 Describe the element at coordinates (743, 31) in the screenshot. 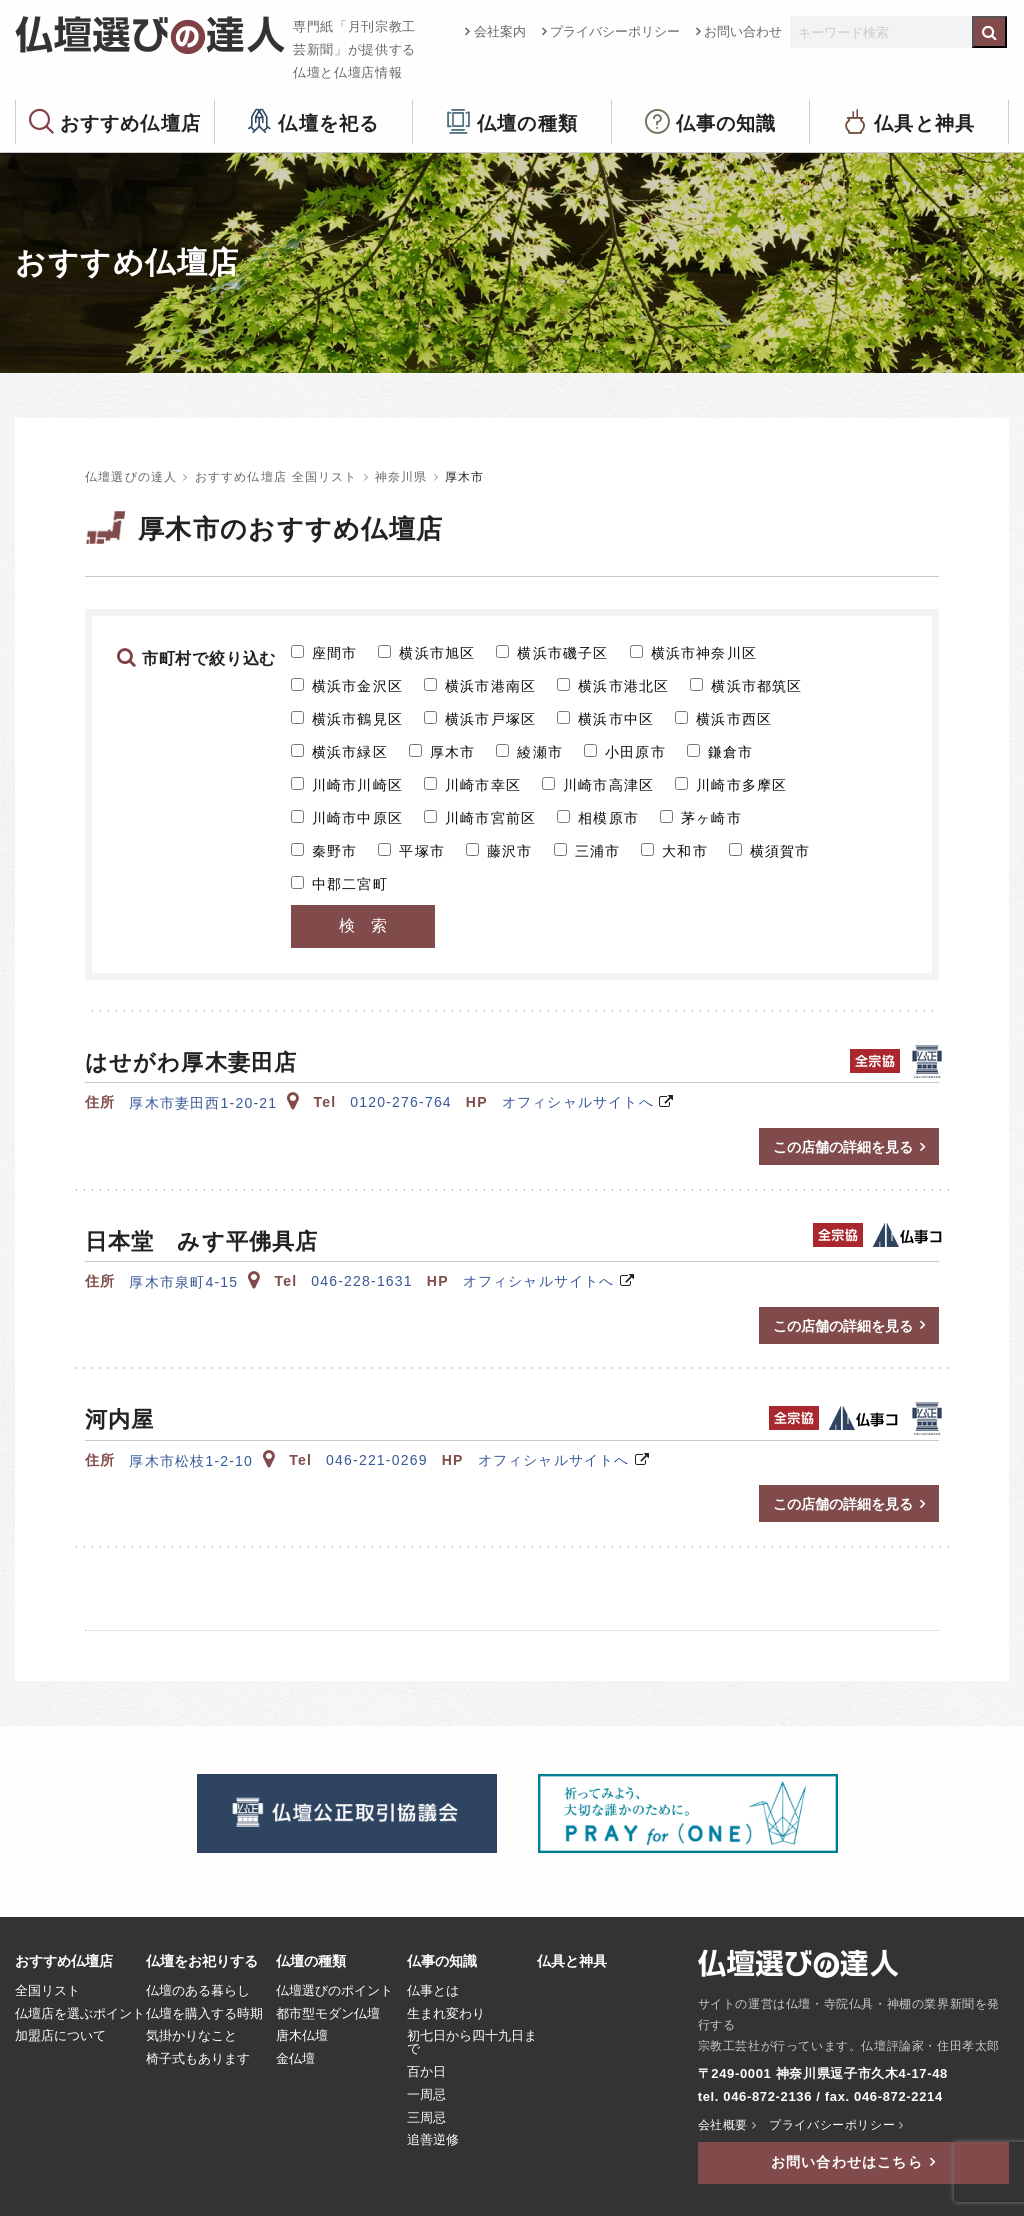

I see `お問い合わせ` at that location.